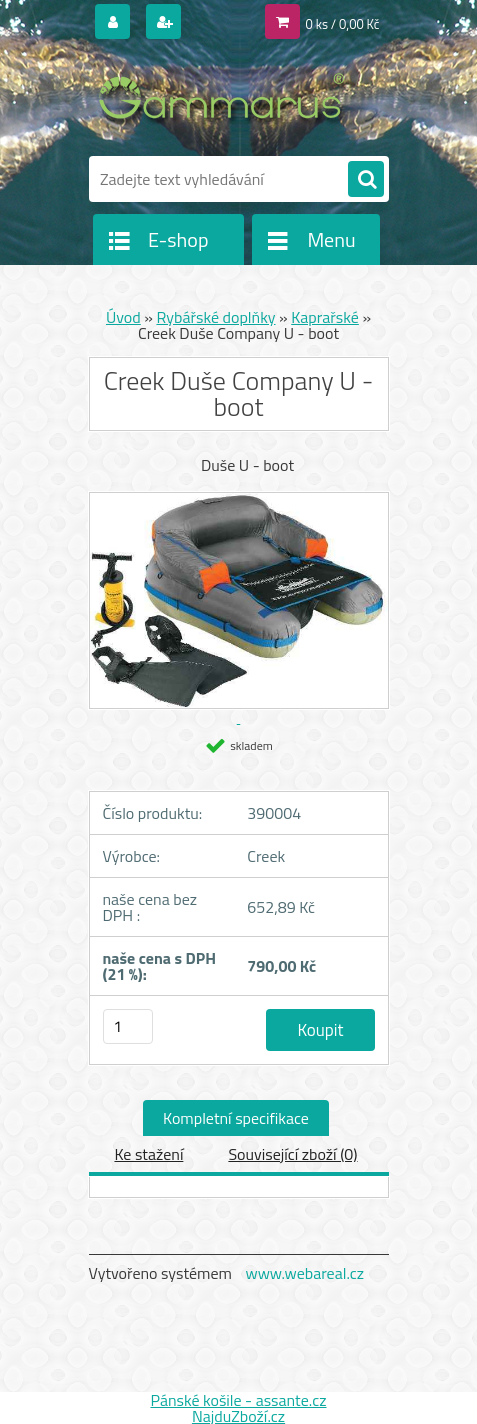 The width and height of the screenshot is (477, 1424). What do you see at coordinates (238, 1400) in the screenshot?
I see `Pánské košile - assante.cz` at bounding box center [238, 1400].